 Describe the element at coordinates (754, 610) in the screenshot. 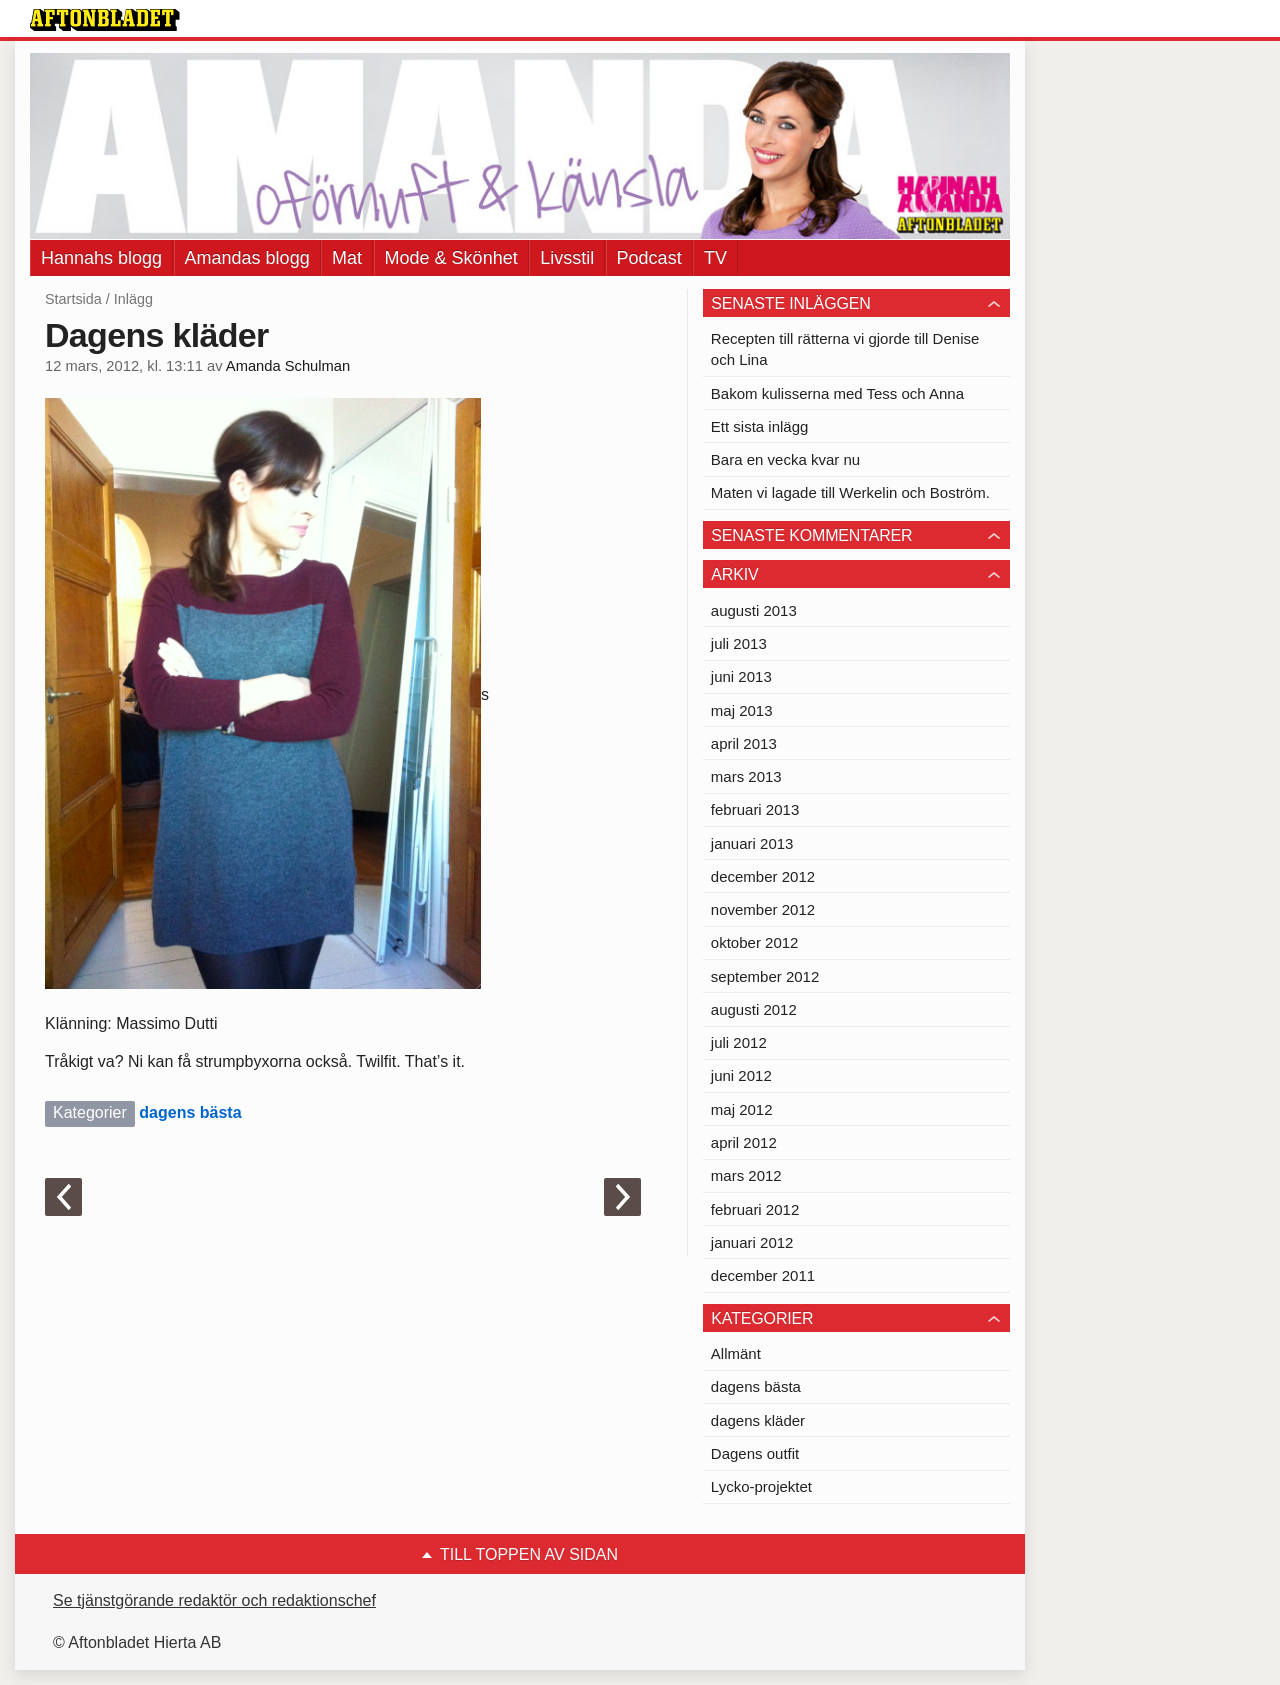

I see `augusti 2013` at that location.